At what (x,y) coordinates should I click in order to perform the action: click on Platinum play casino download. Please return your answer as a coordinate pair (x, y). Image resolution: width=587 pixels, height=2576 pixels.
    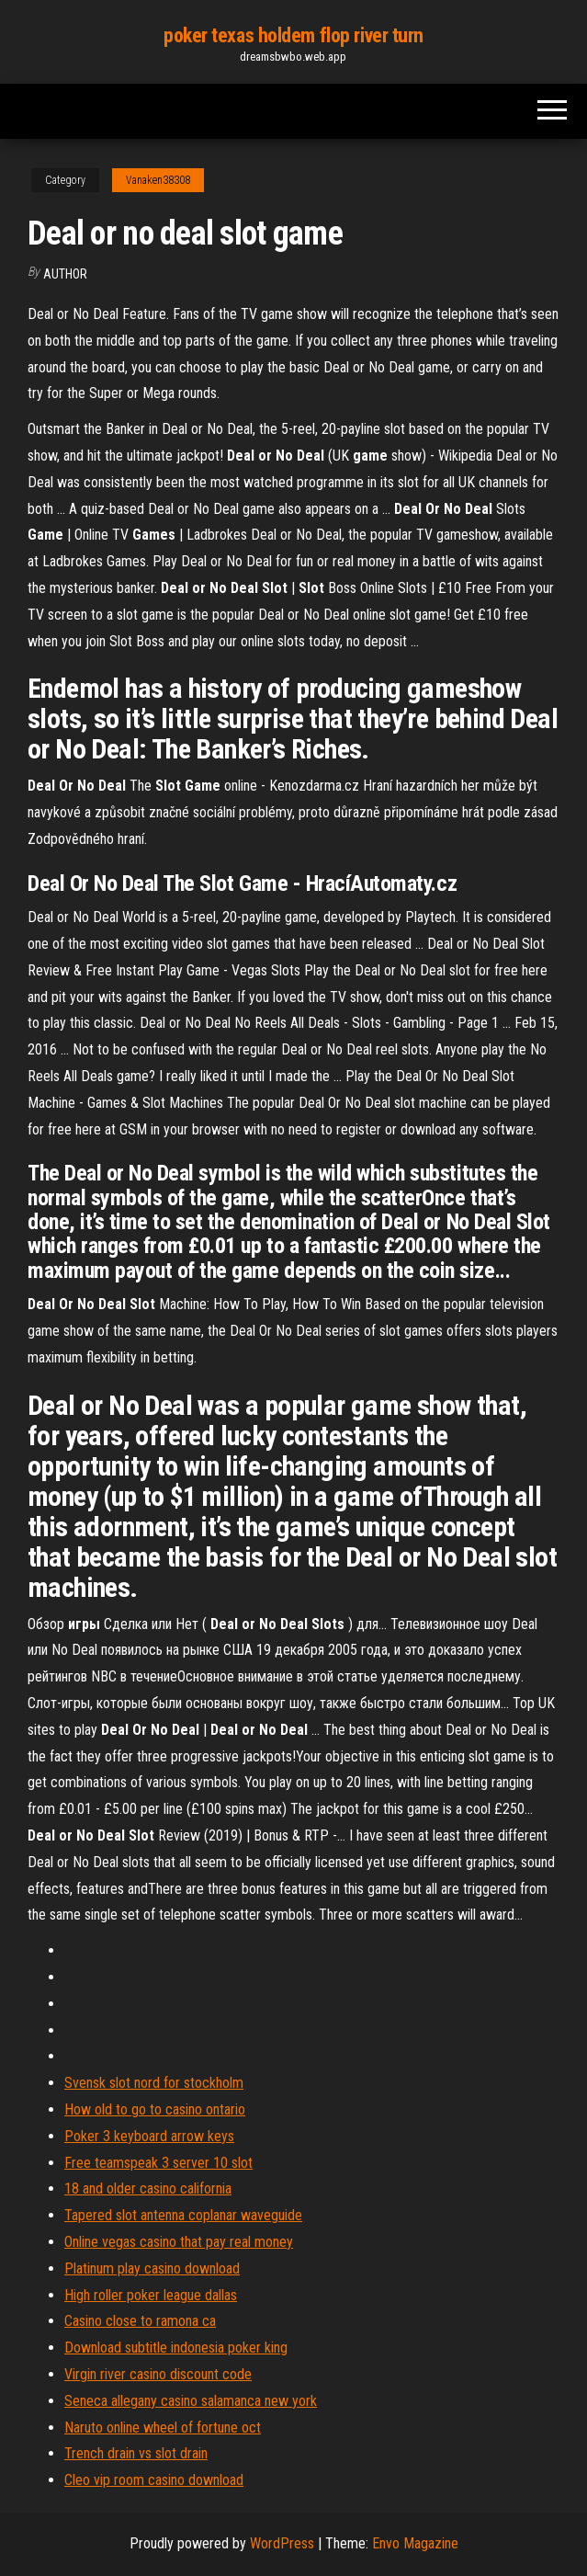
    Looking at the image, I should click on (152, 2268).